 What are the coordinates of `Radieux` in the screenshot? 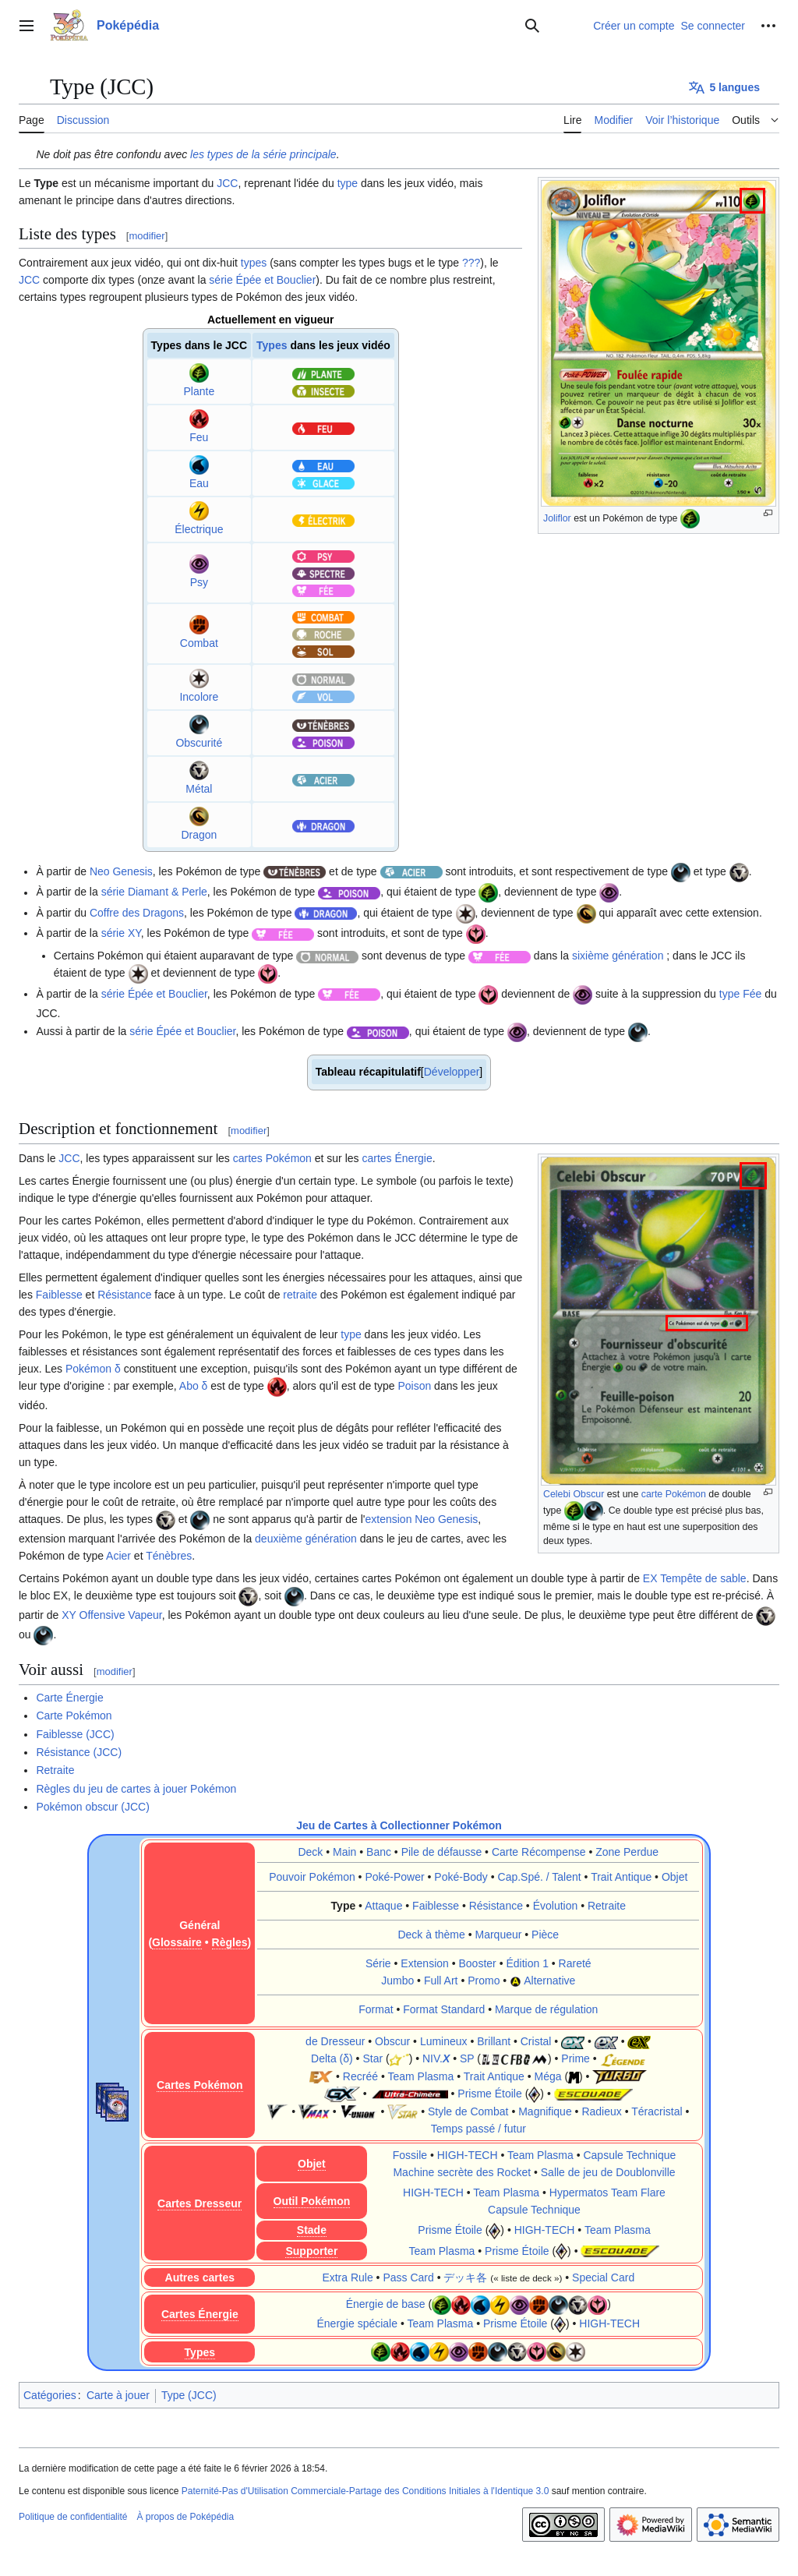 It's located at (601, 2111).